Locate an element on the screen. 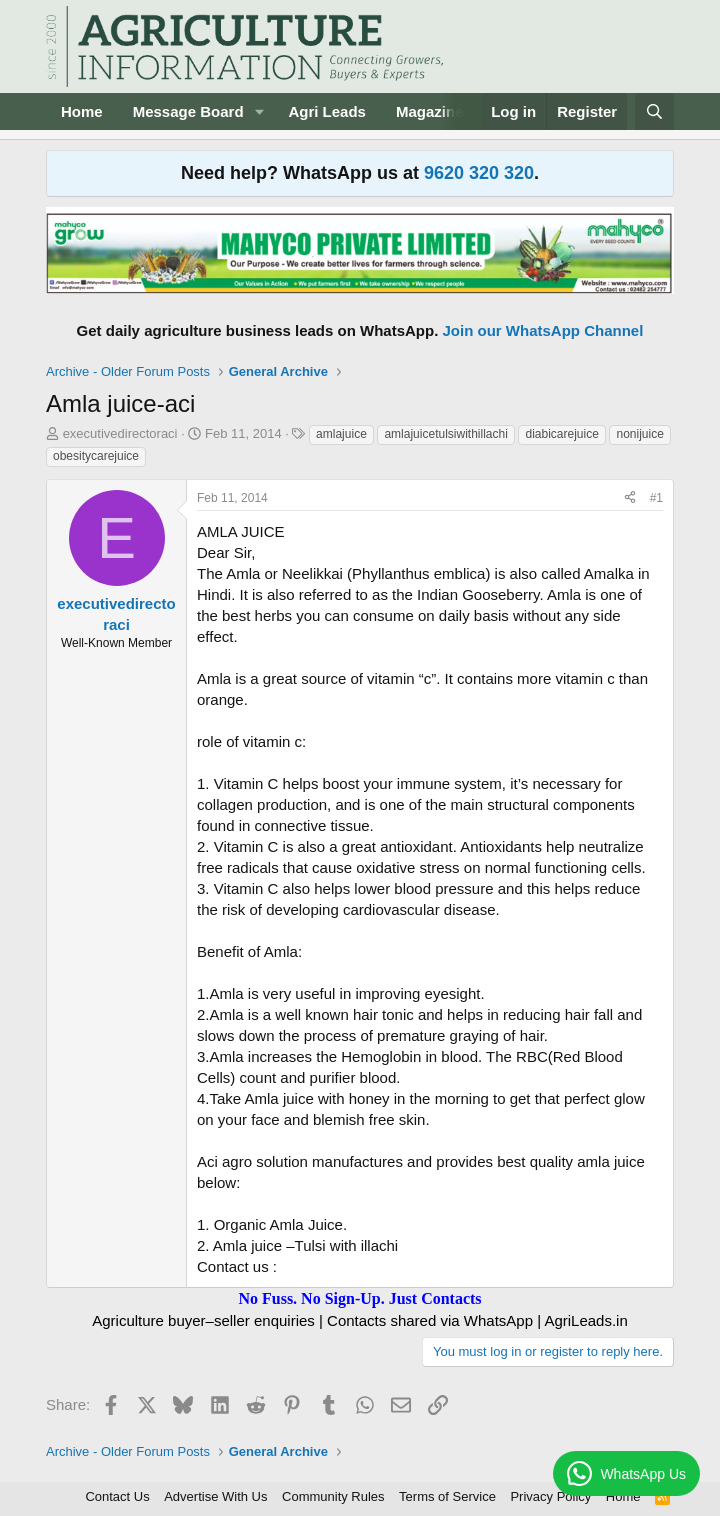  [Search] is located at coordinates (654, 111).